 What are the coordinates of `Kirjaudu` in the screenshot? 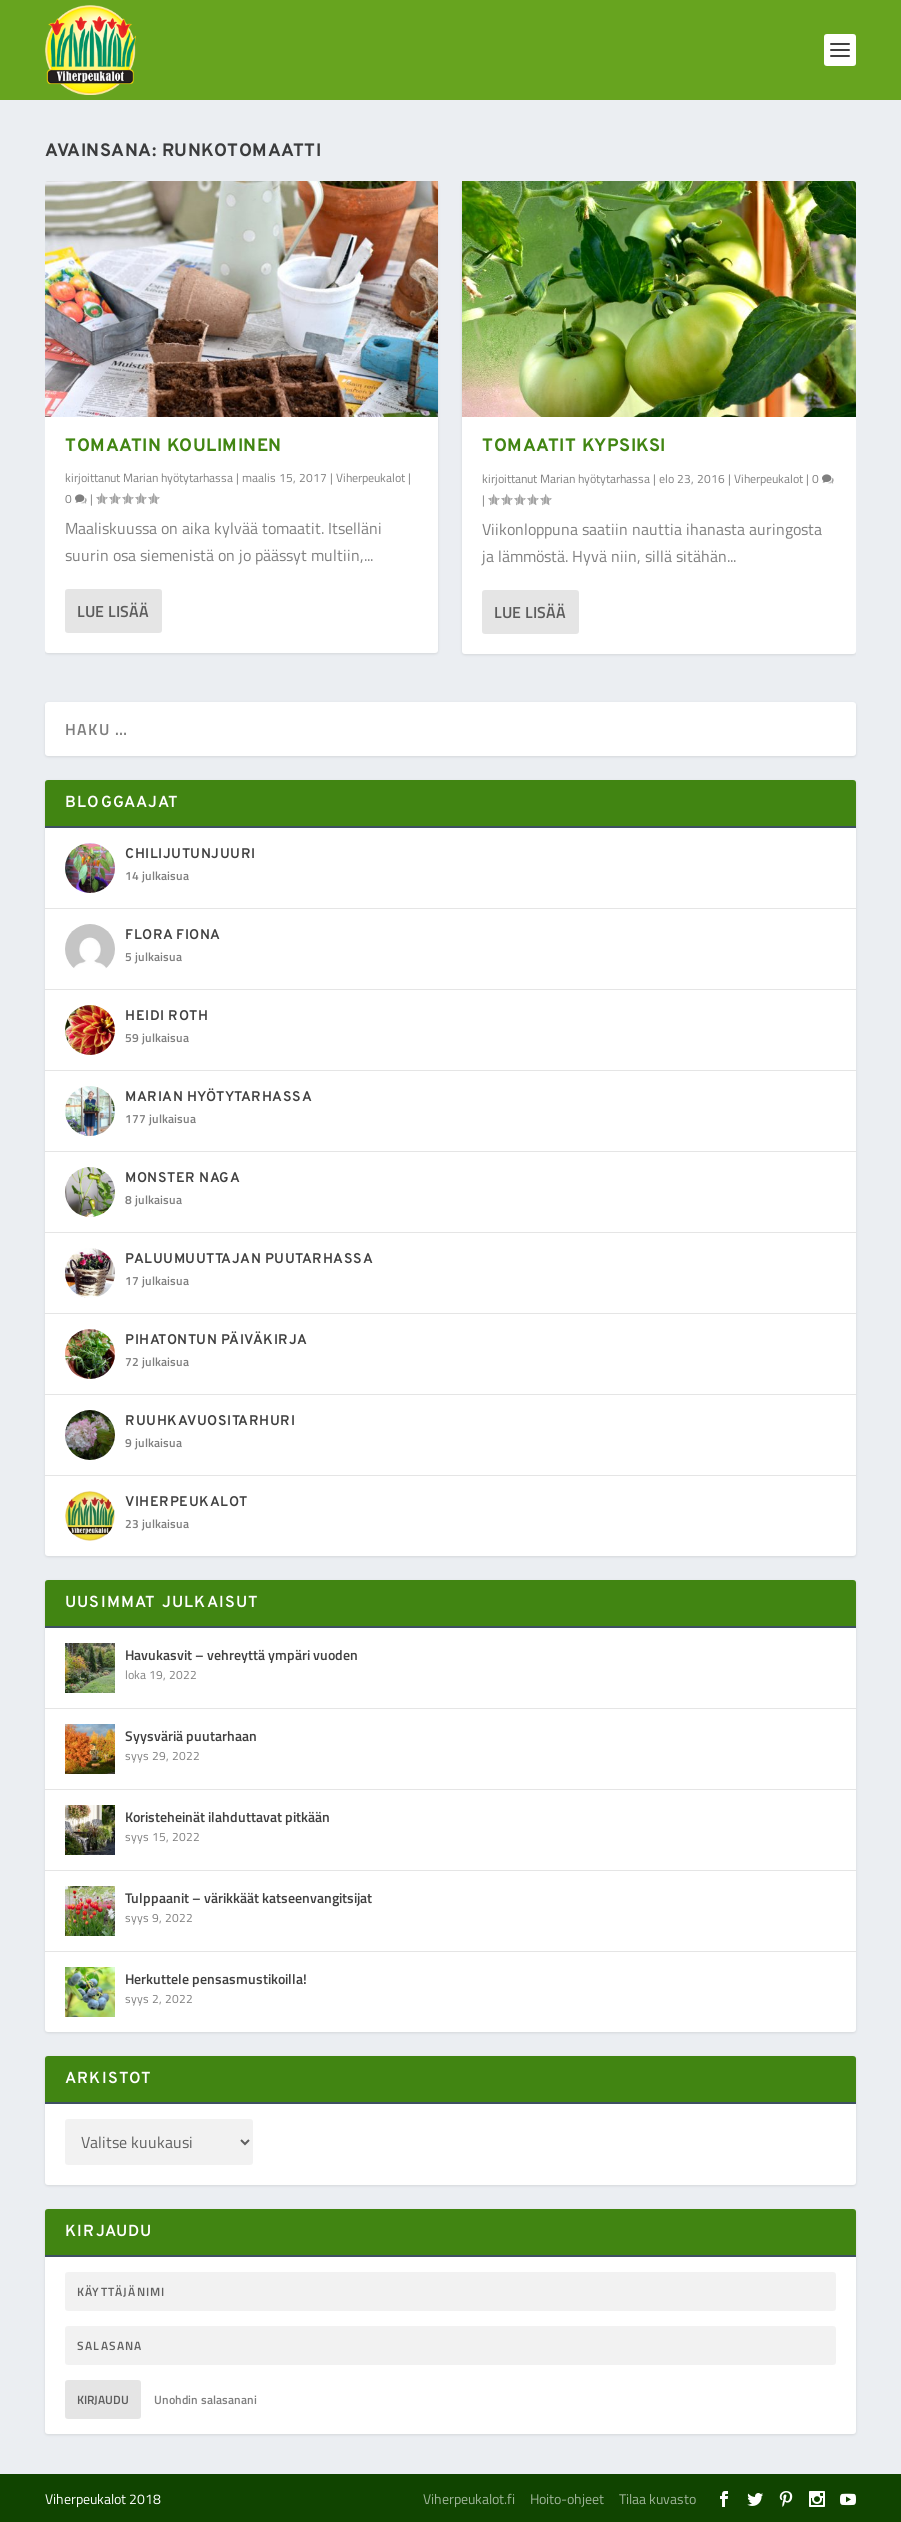 It's located at (103, 2399).